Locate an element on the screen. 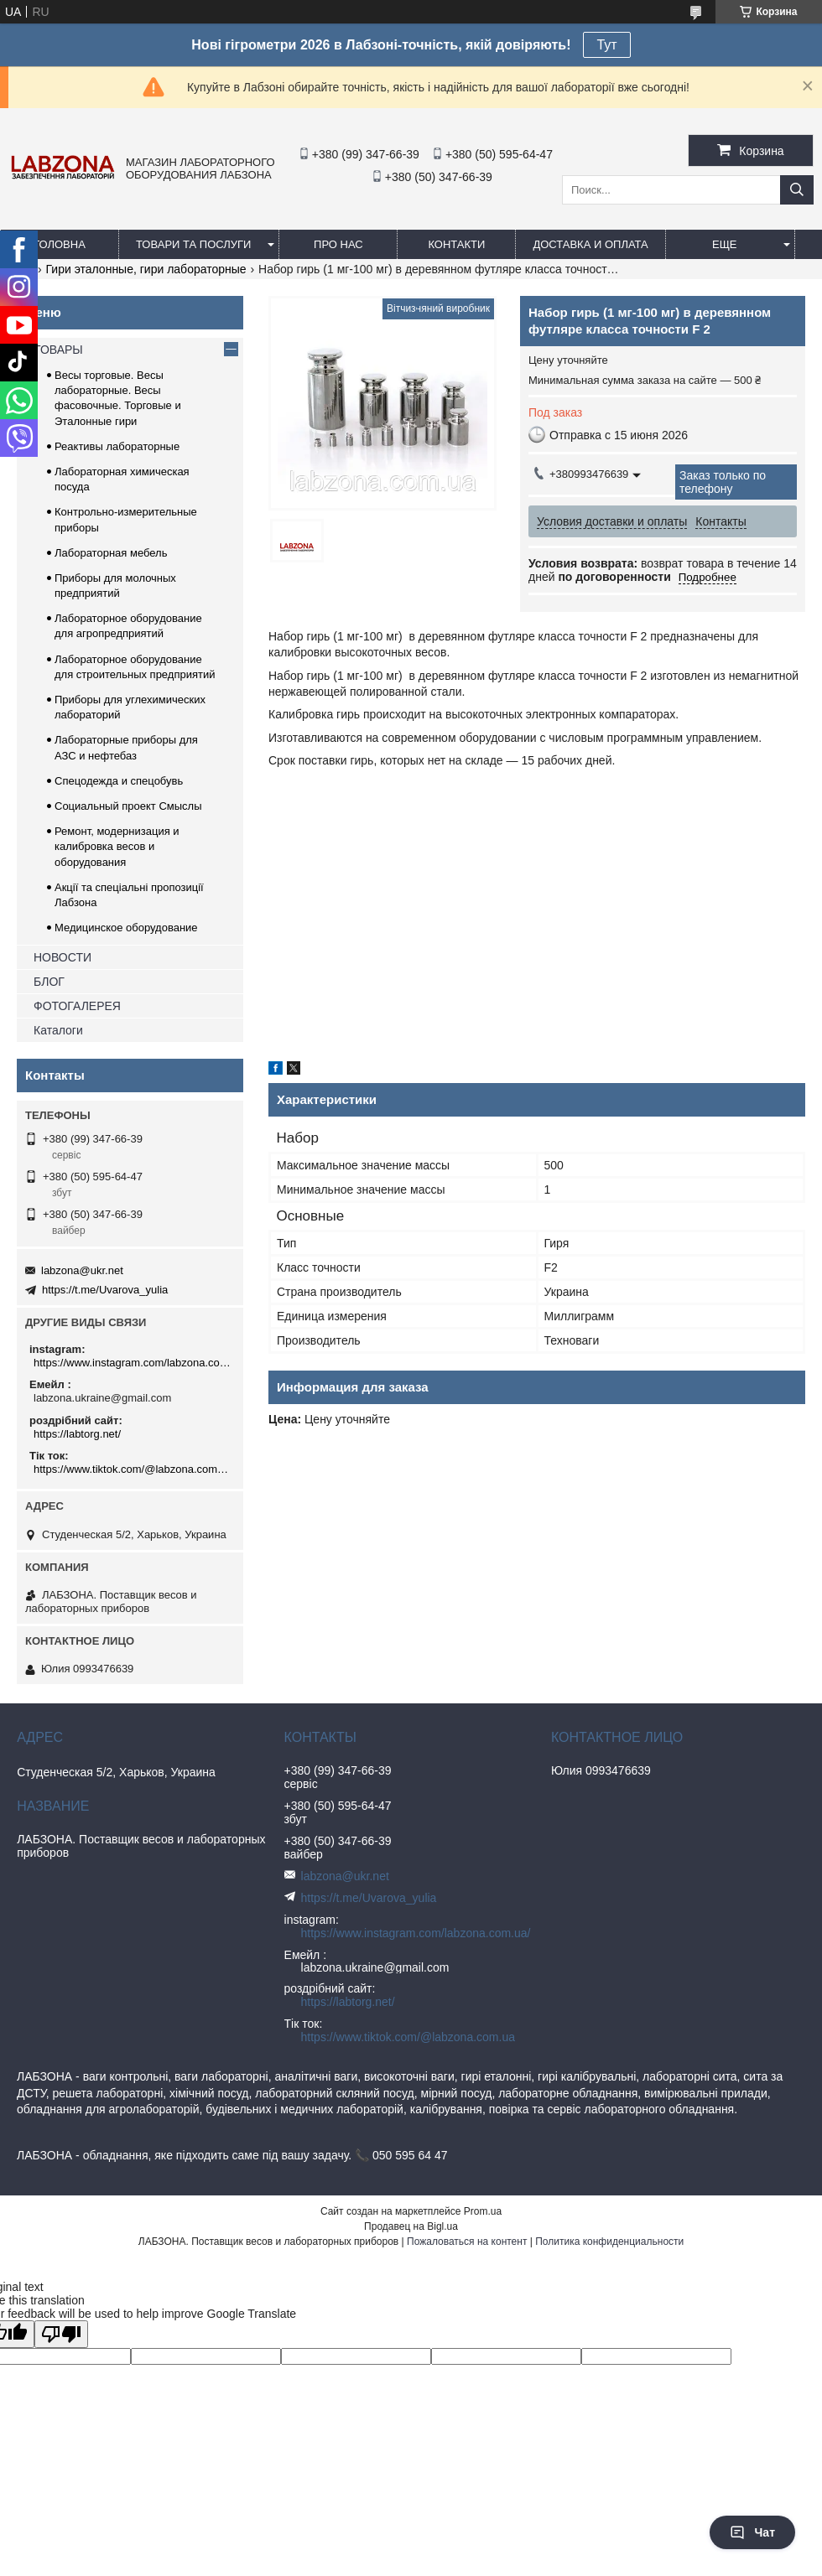 The image size is (822, 2576). https://labtorg.net/ is located at coordinates (77, 1434).